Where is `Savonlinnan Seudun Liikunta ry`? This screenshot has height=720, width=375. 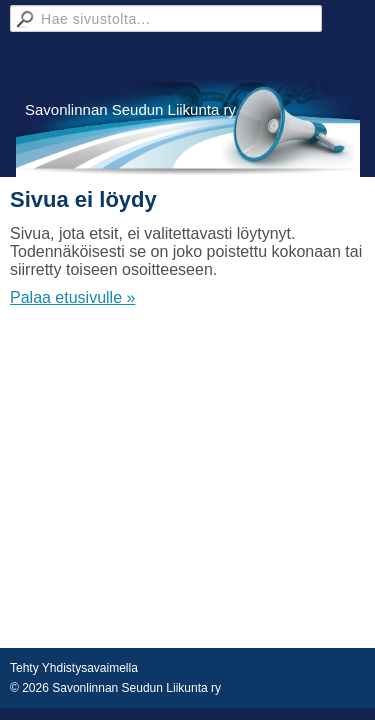 Savonlinnan Seudun Liikunta ry is located at coordinates (130, 109).